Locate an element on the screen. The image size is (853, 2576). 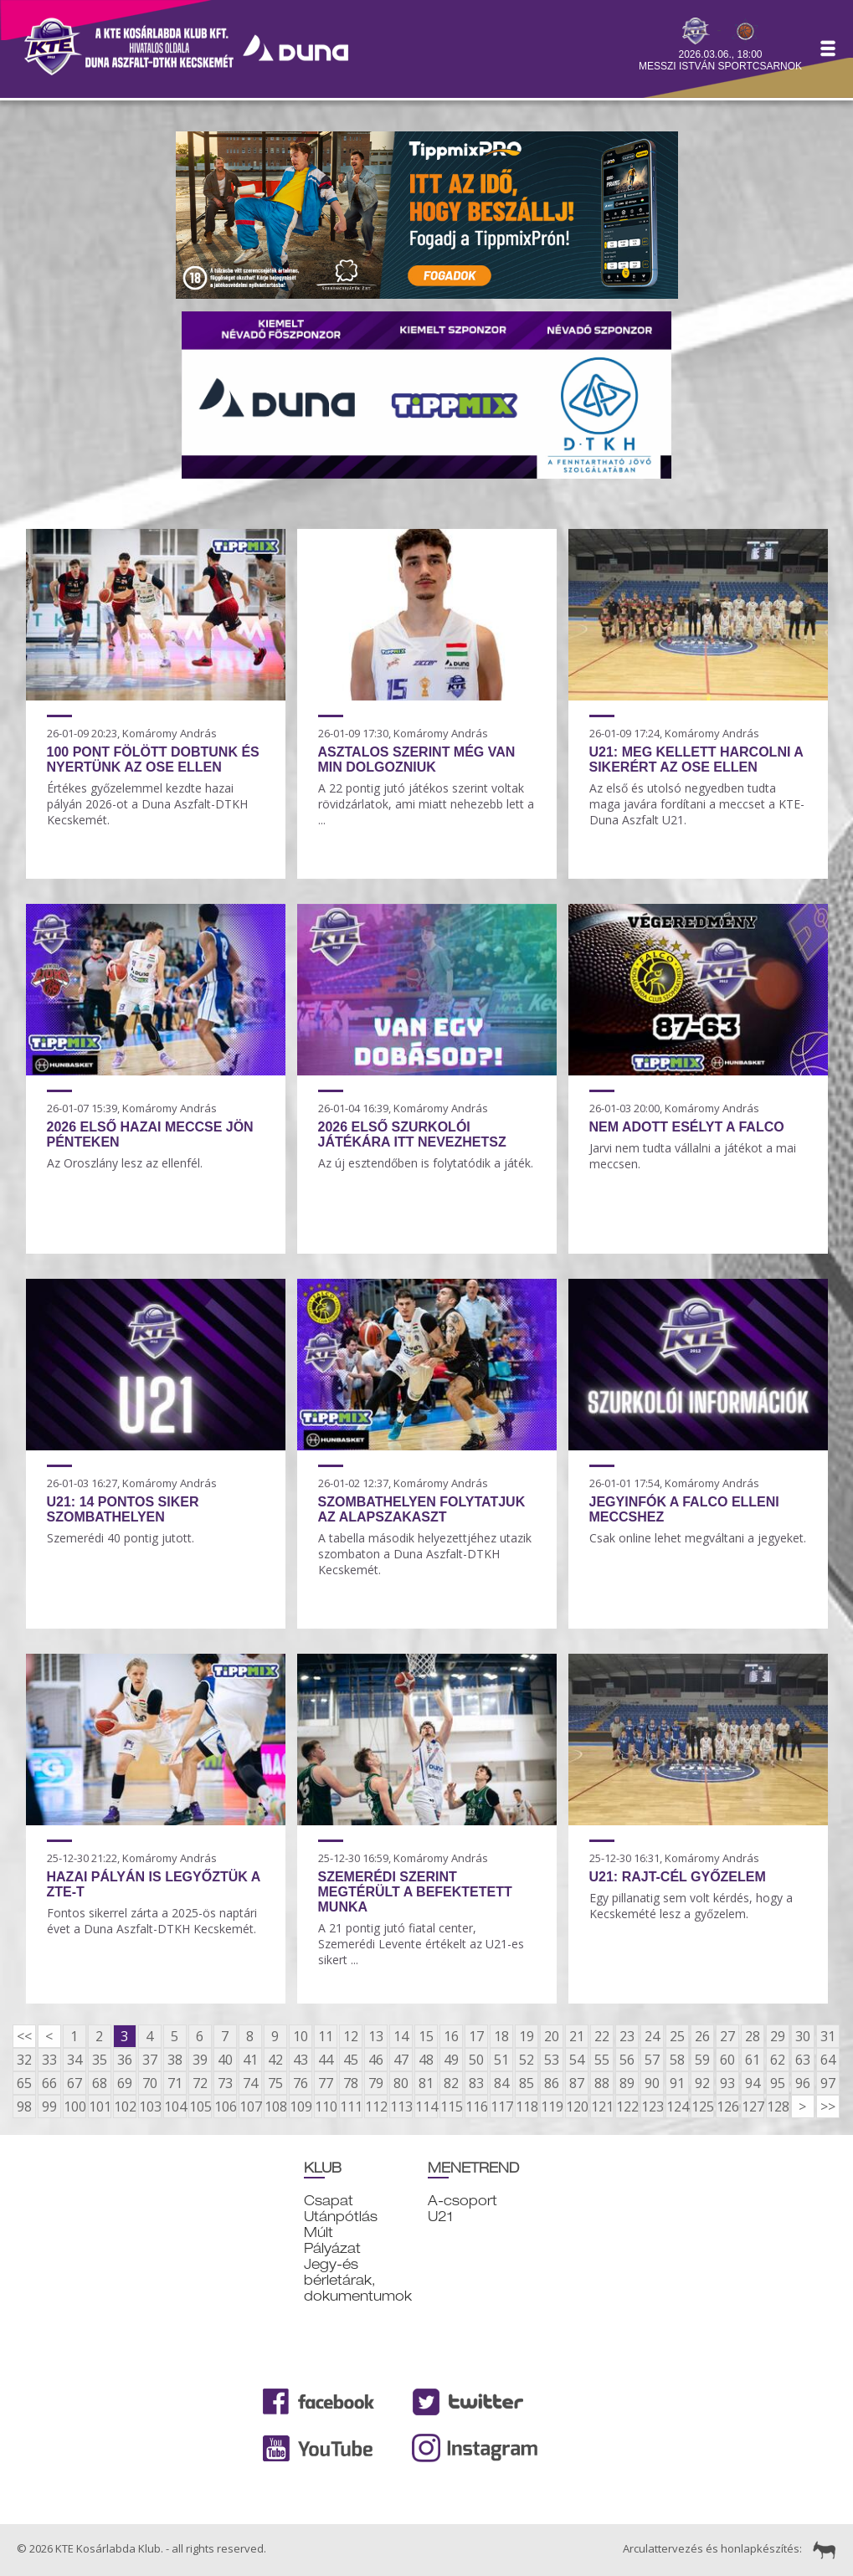
Múlt is located at coordinates (318, 2232).